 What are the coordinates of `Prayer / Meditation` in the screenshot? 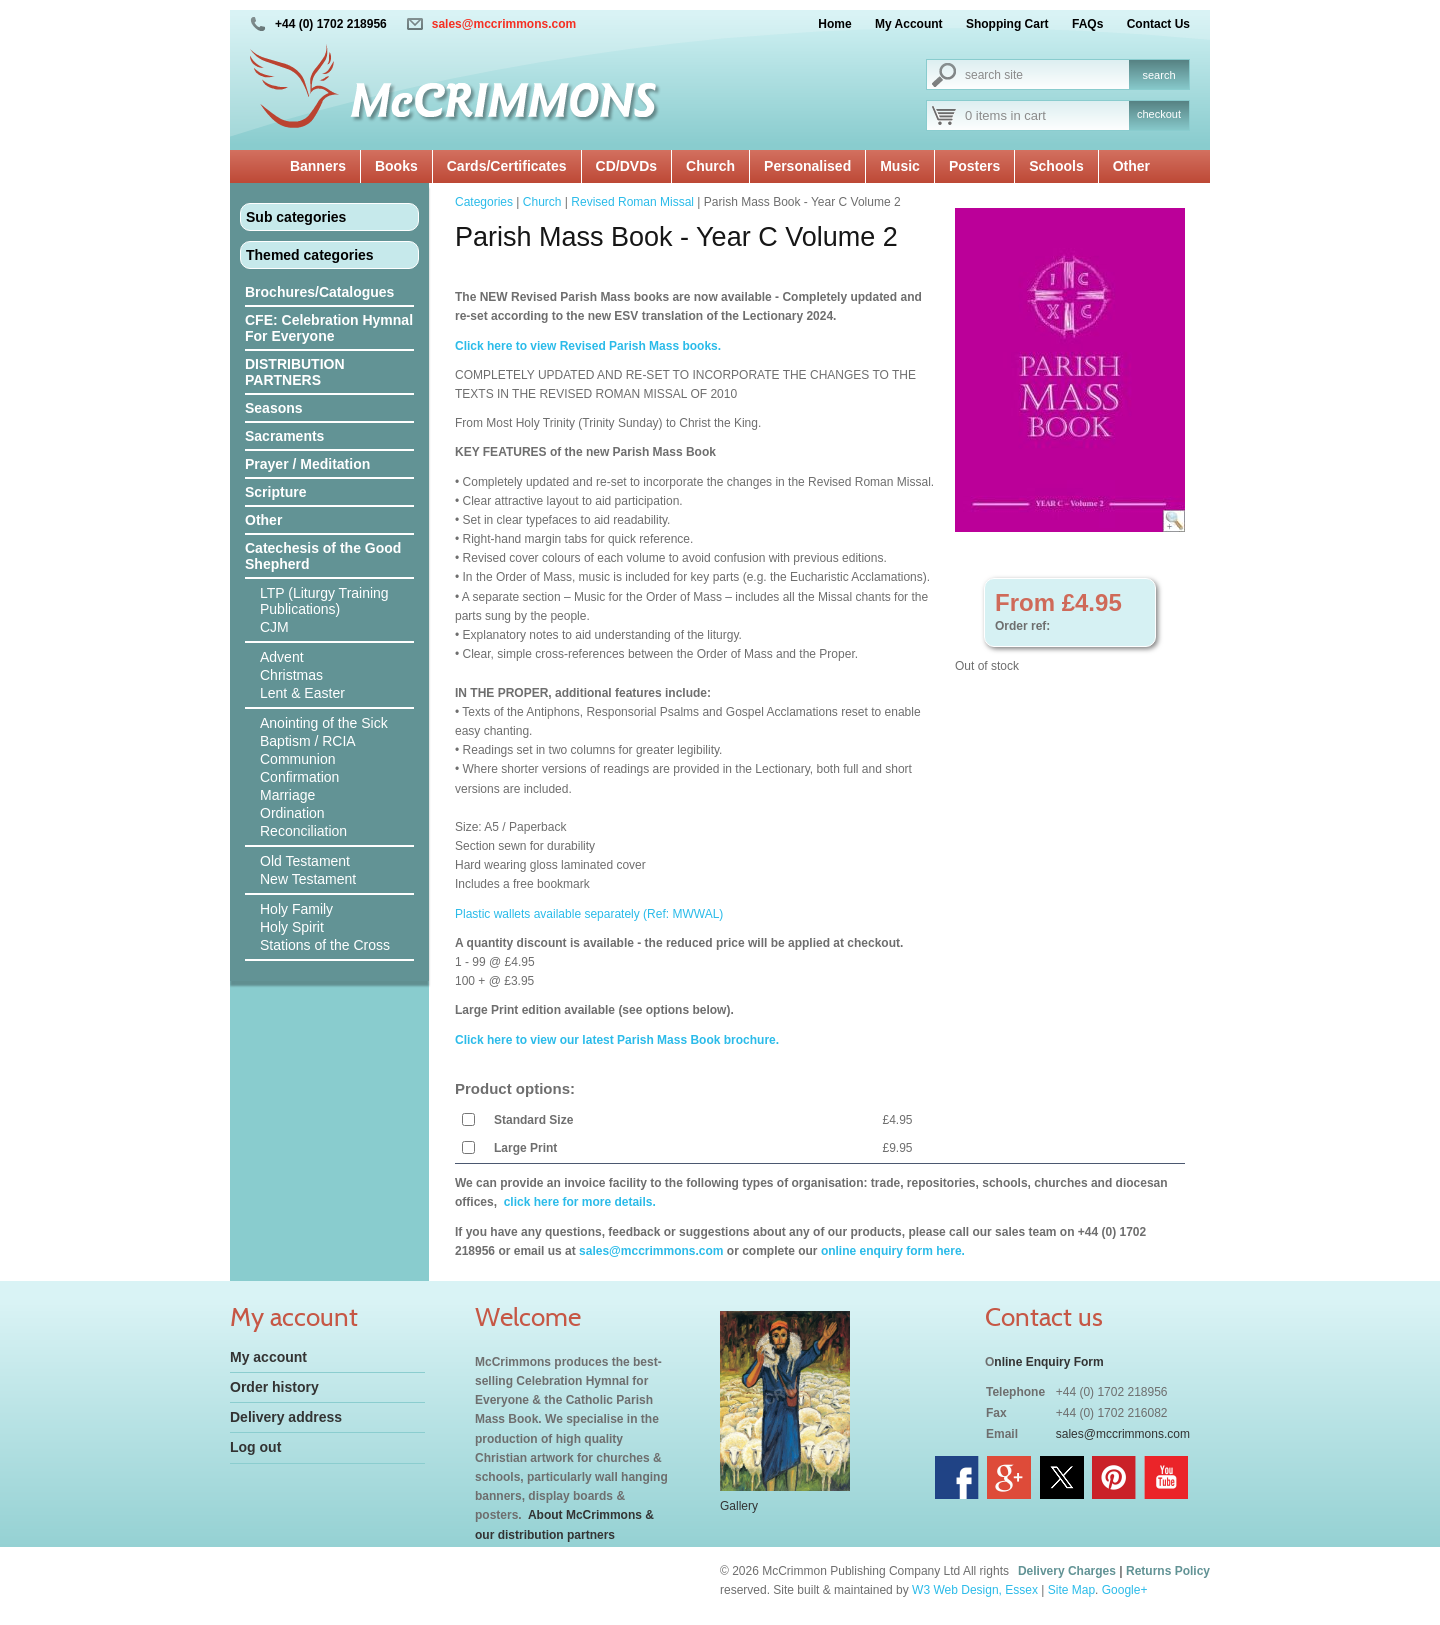 It's located at (307, 464).